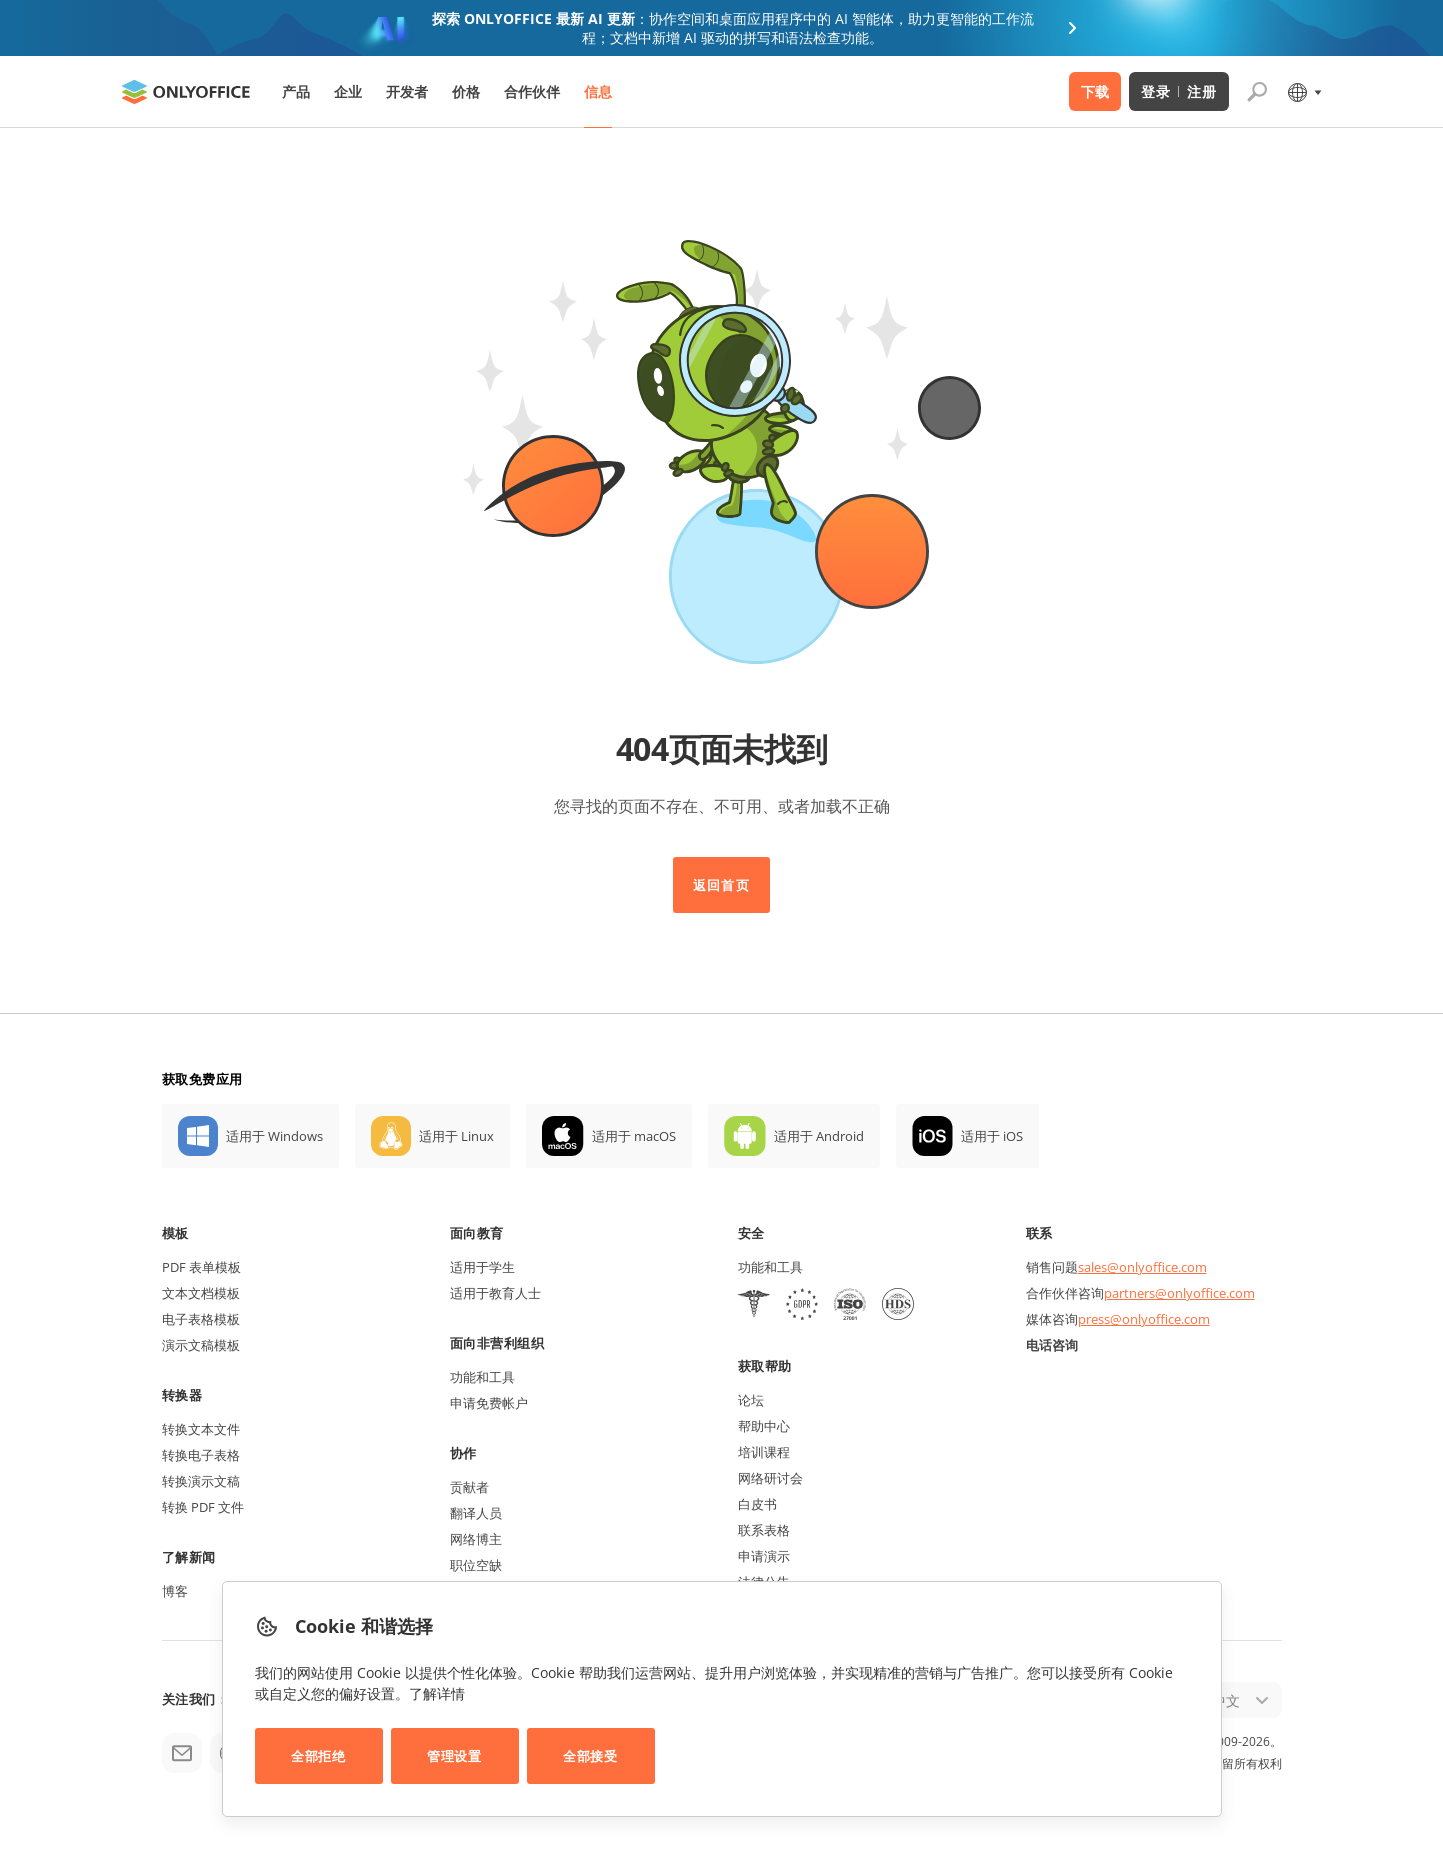 The image size is (1443, 1853). I want to click on 全部拒绝, so click(318, 1756).